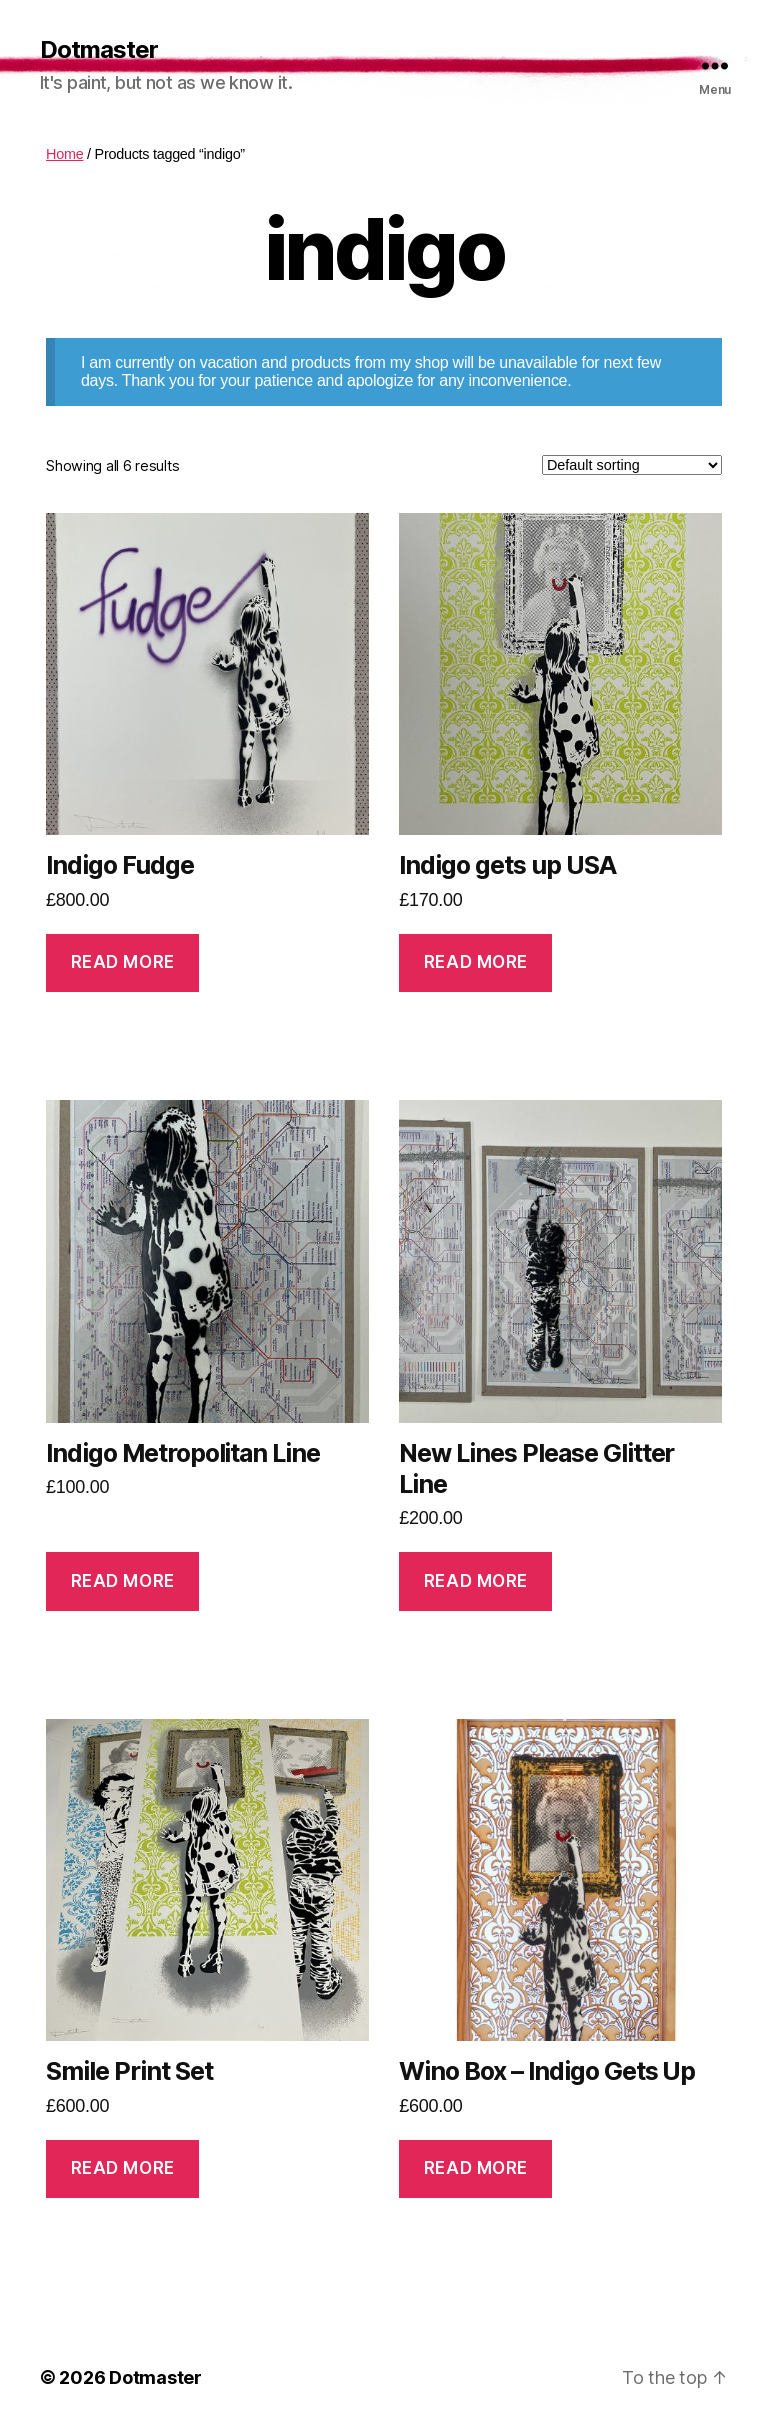 This screenshot has width=768, height=2434. What do you see at coordinates (476, 962) in the screenshot?
I see `Read more [Read more about “Indigo gets up USA”]` at bounding box center [476, 962].